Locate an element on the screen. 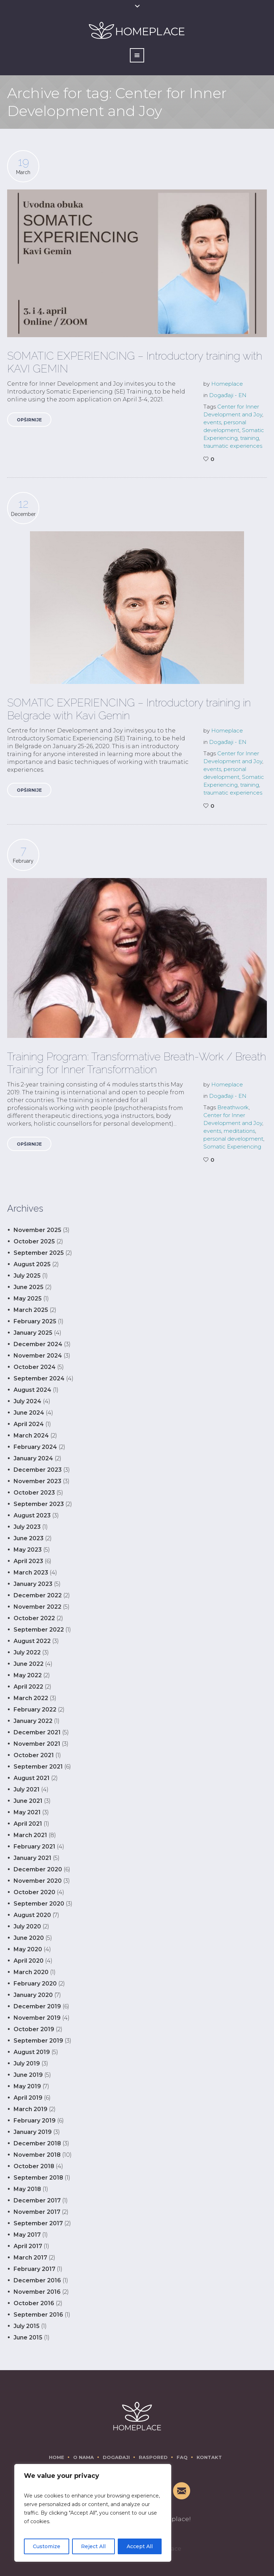 The height and width of the screenshot is (2576, 274). October 2018 is located at coordinates (34, 2166).